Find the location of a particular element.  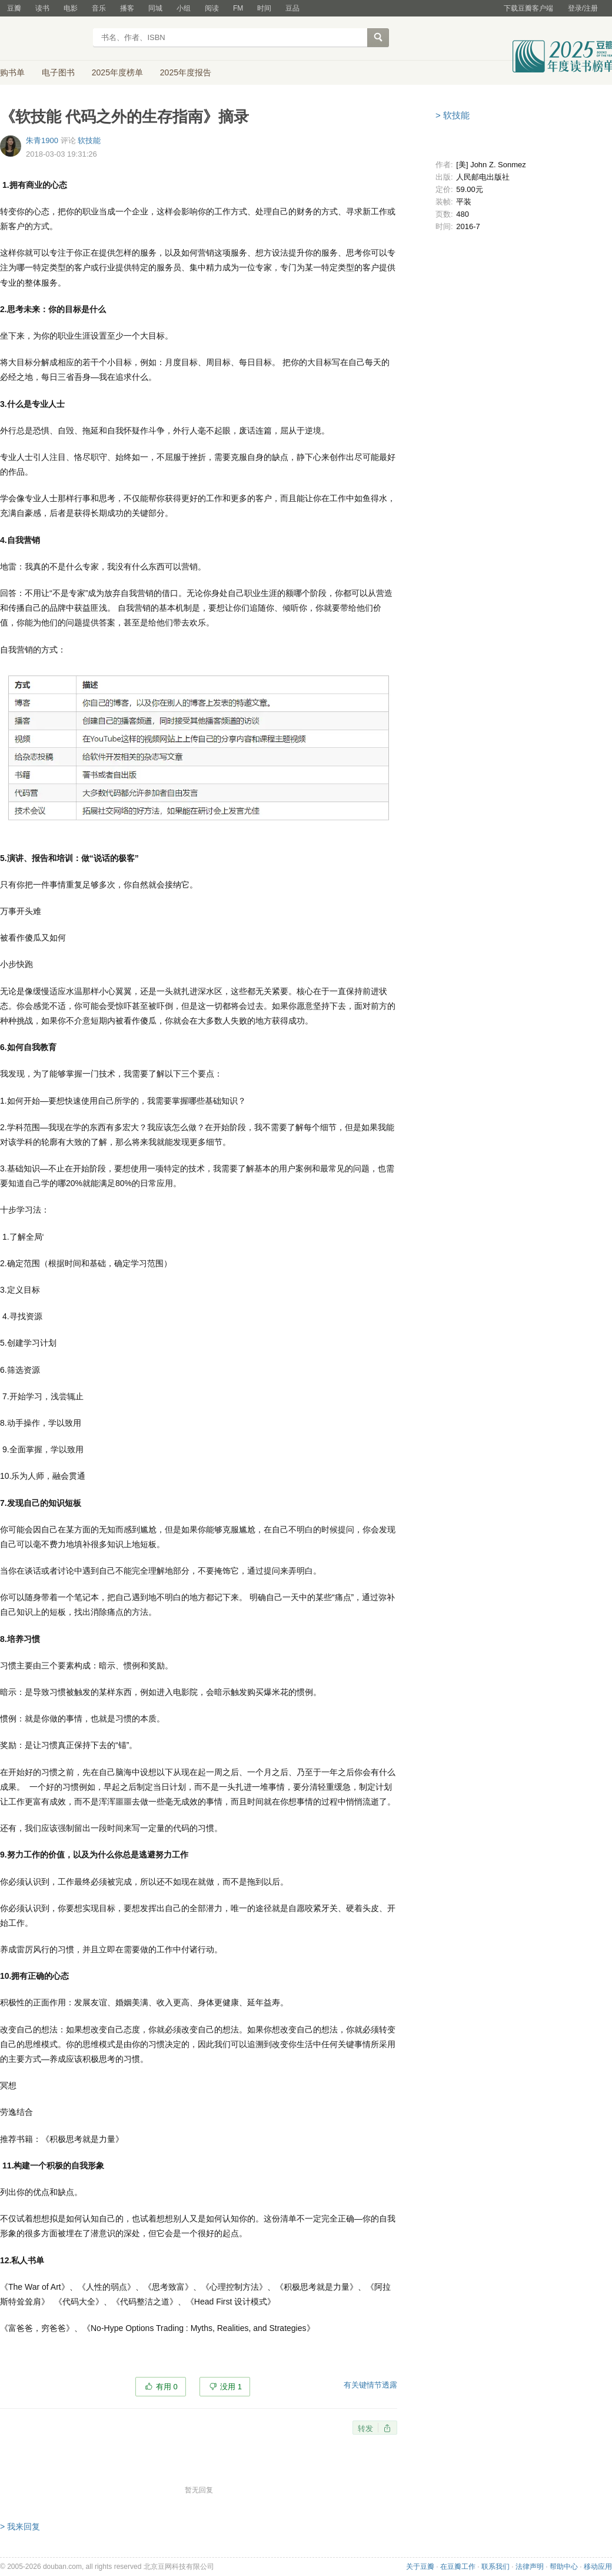

2025年度榜单 is located at coordinates (117, 72).